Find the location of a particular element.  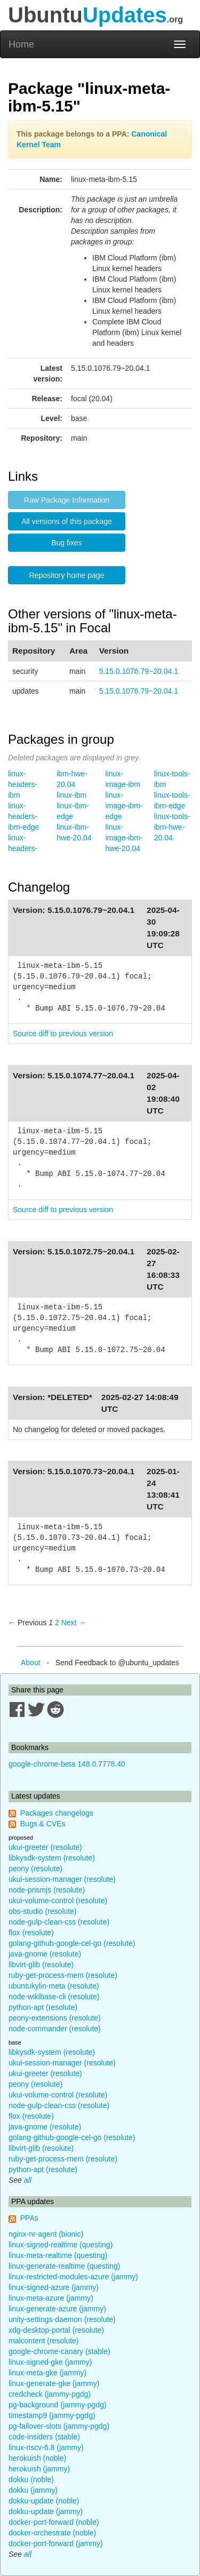

dokku-update (noble) is located at coordinates (44, 2501).